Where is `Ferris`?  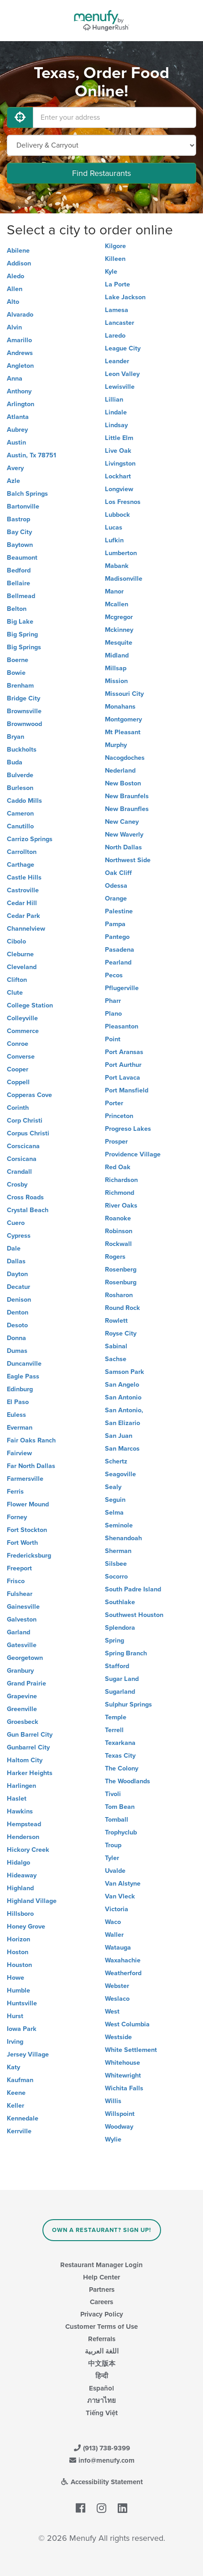 Ferris is located at coordinates (15, 1491).